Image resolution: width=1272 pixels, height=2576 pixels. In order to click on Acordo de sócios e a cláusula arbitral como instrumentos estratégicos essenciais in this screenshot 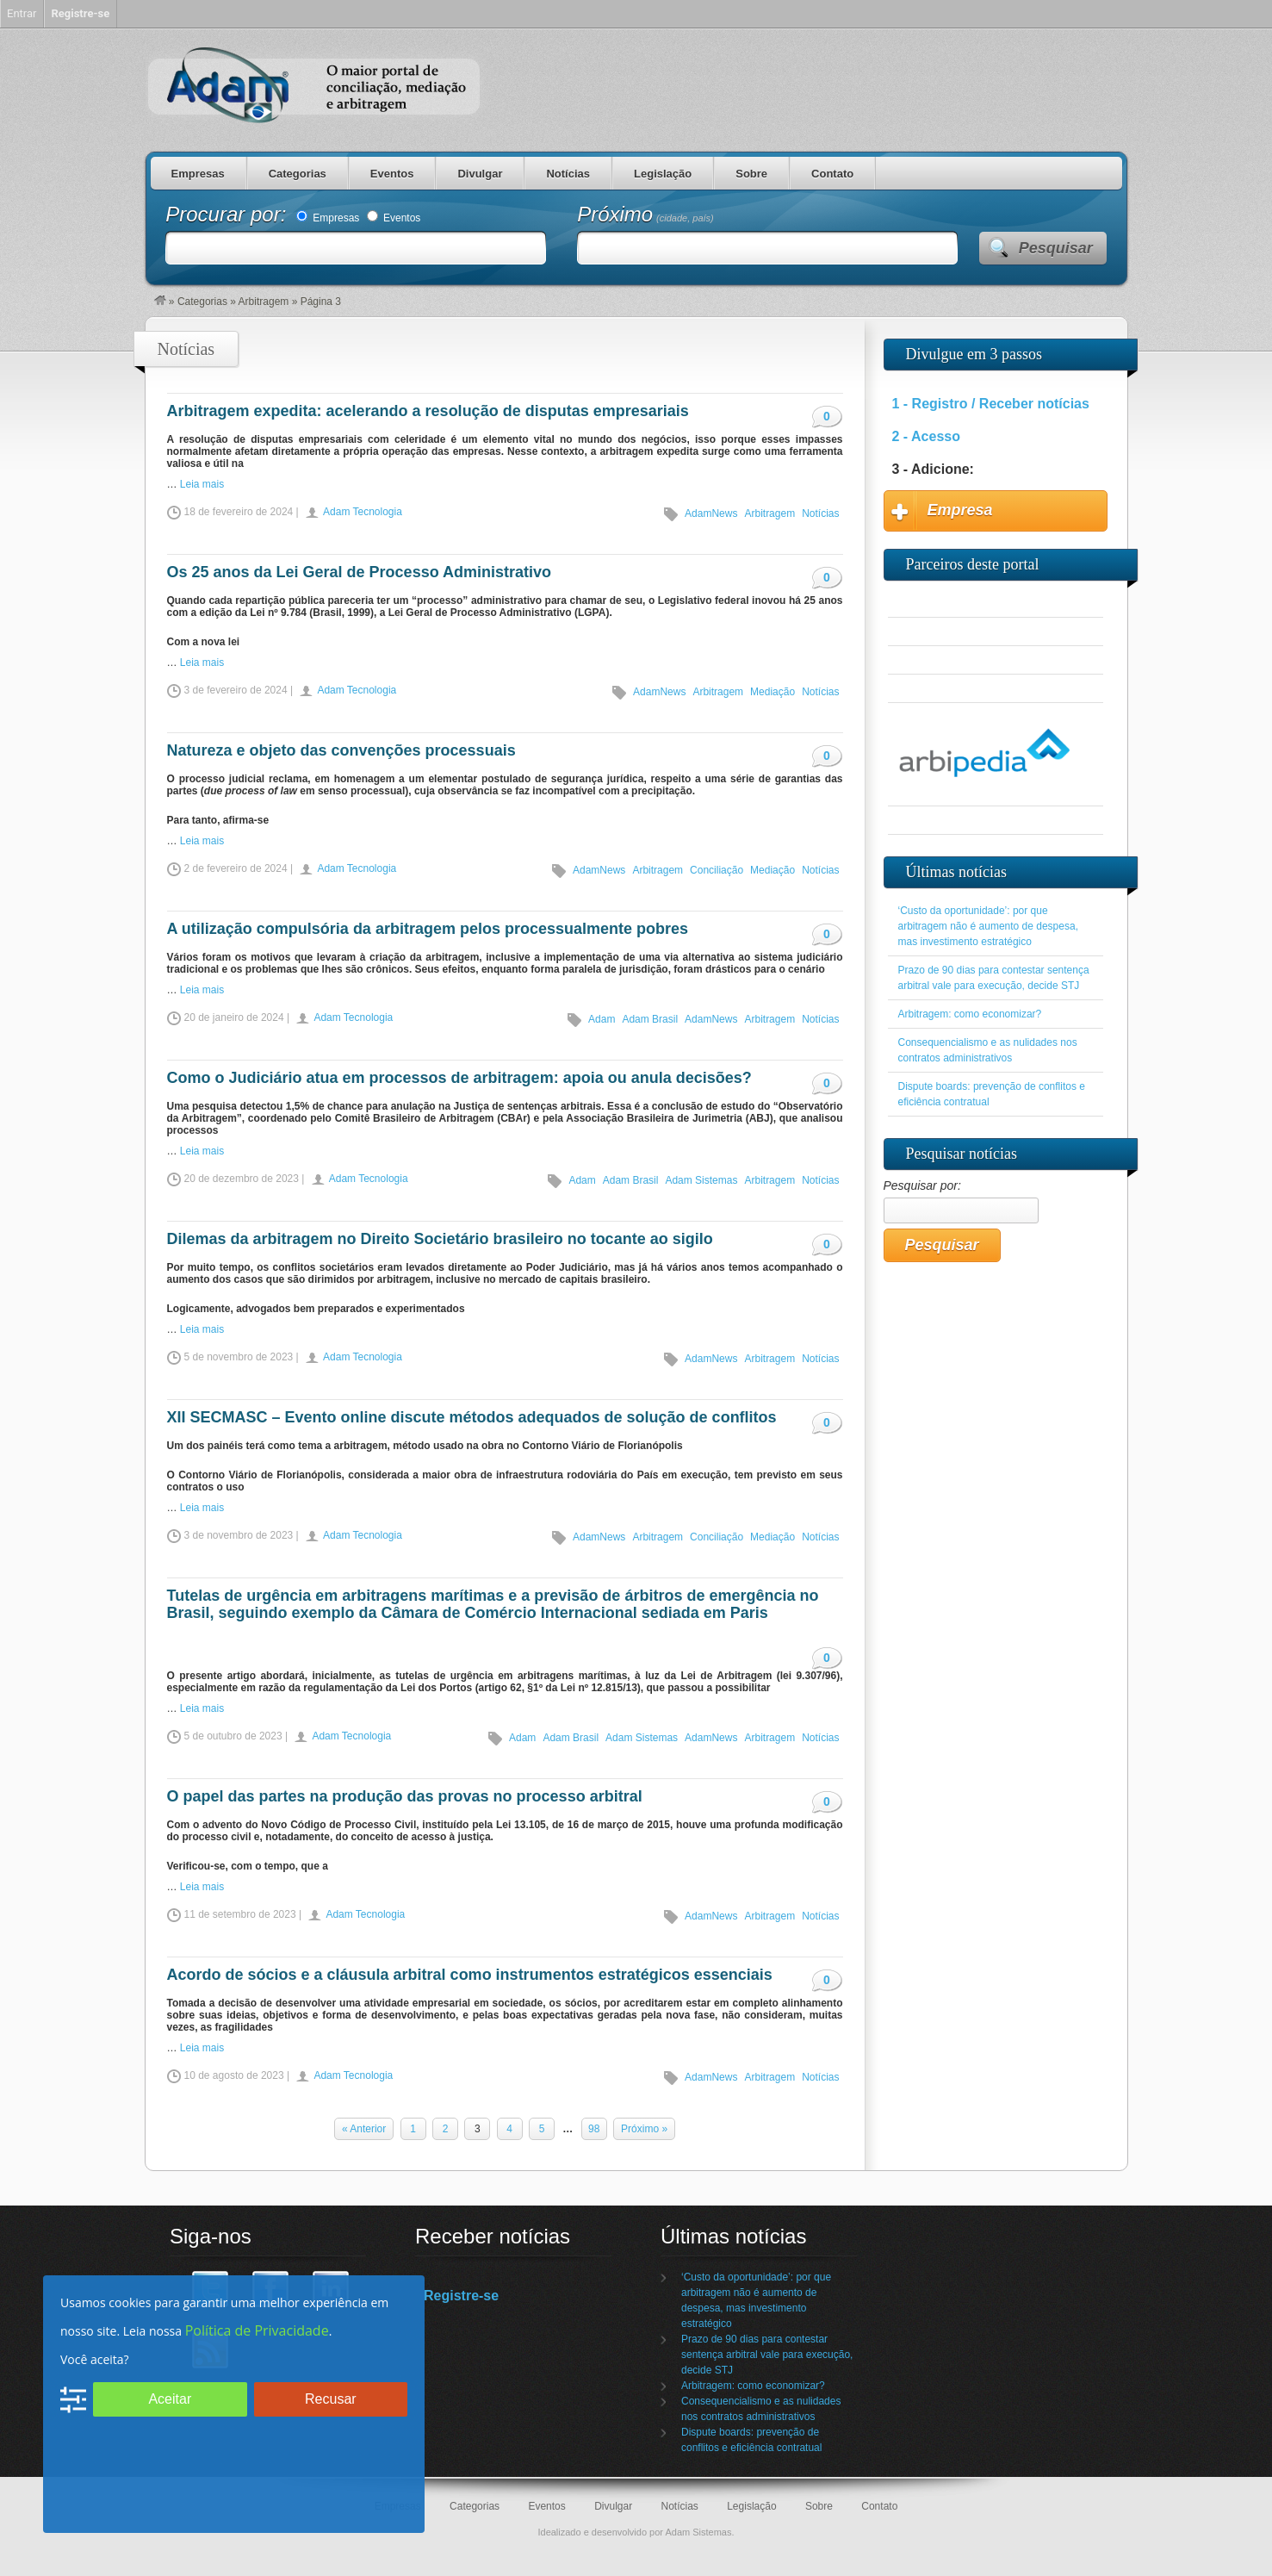, I will do `click(470, 1974)`.